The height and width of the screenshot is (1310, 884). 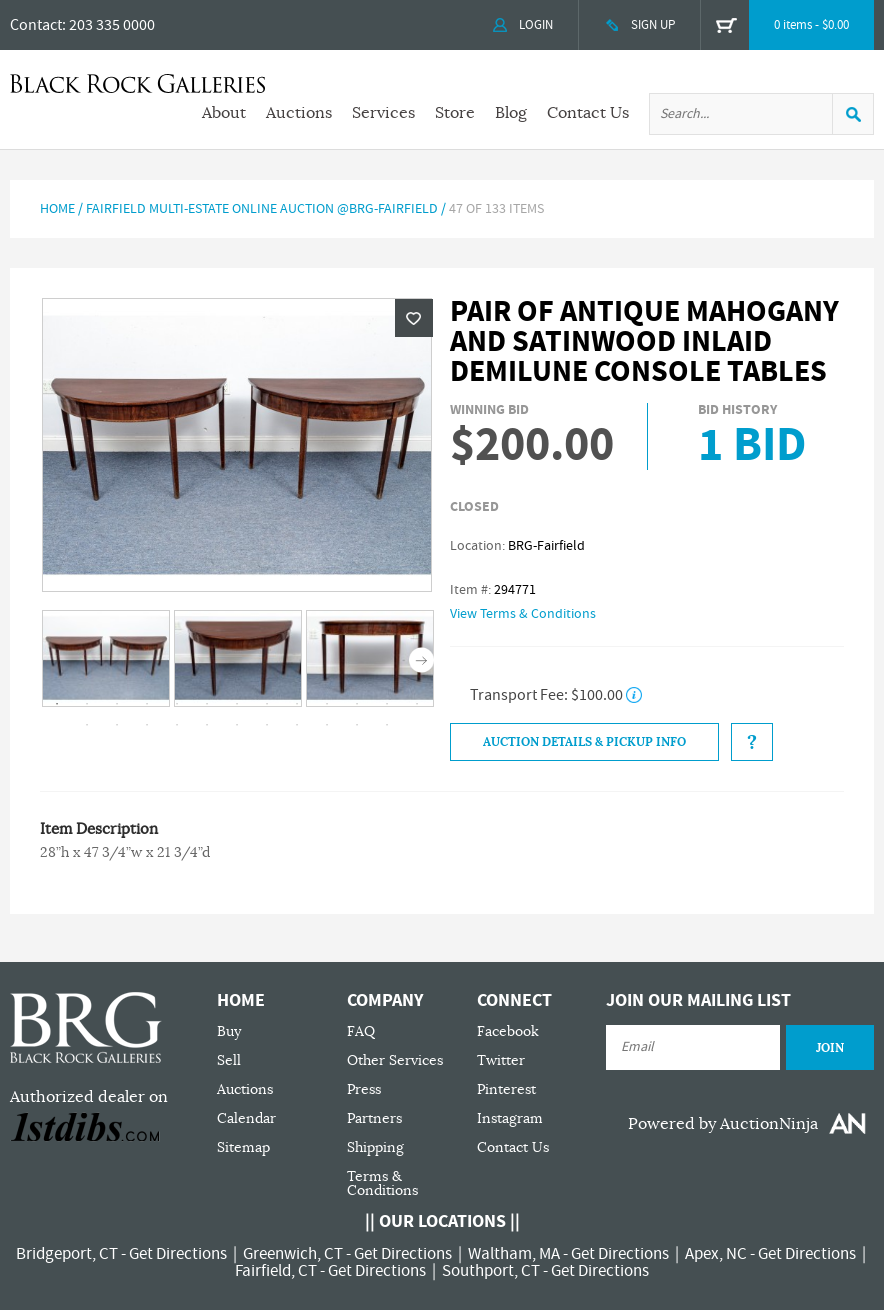 I want to click on 13 [tab], so click(x=417, y=704).